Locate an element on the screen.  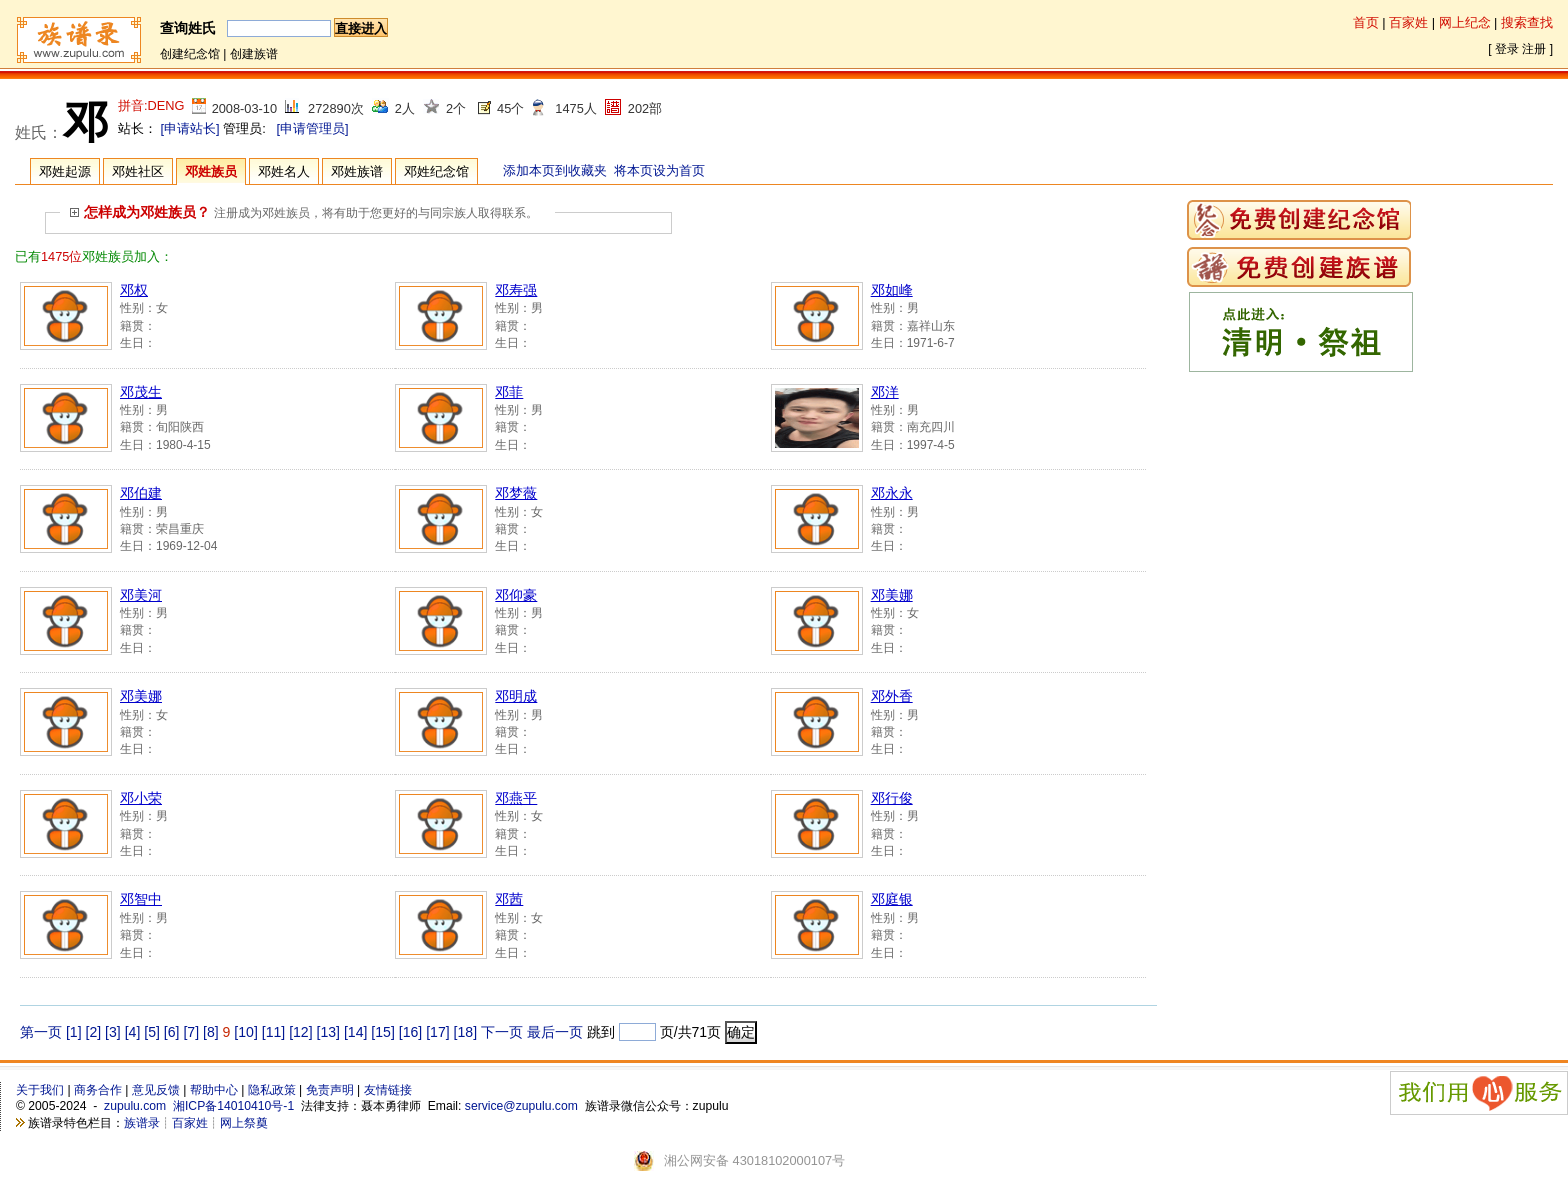
[14] is located at coordinates (355, 1032).